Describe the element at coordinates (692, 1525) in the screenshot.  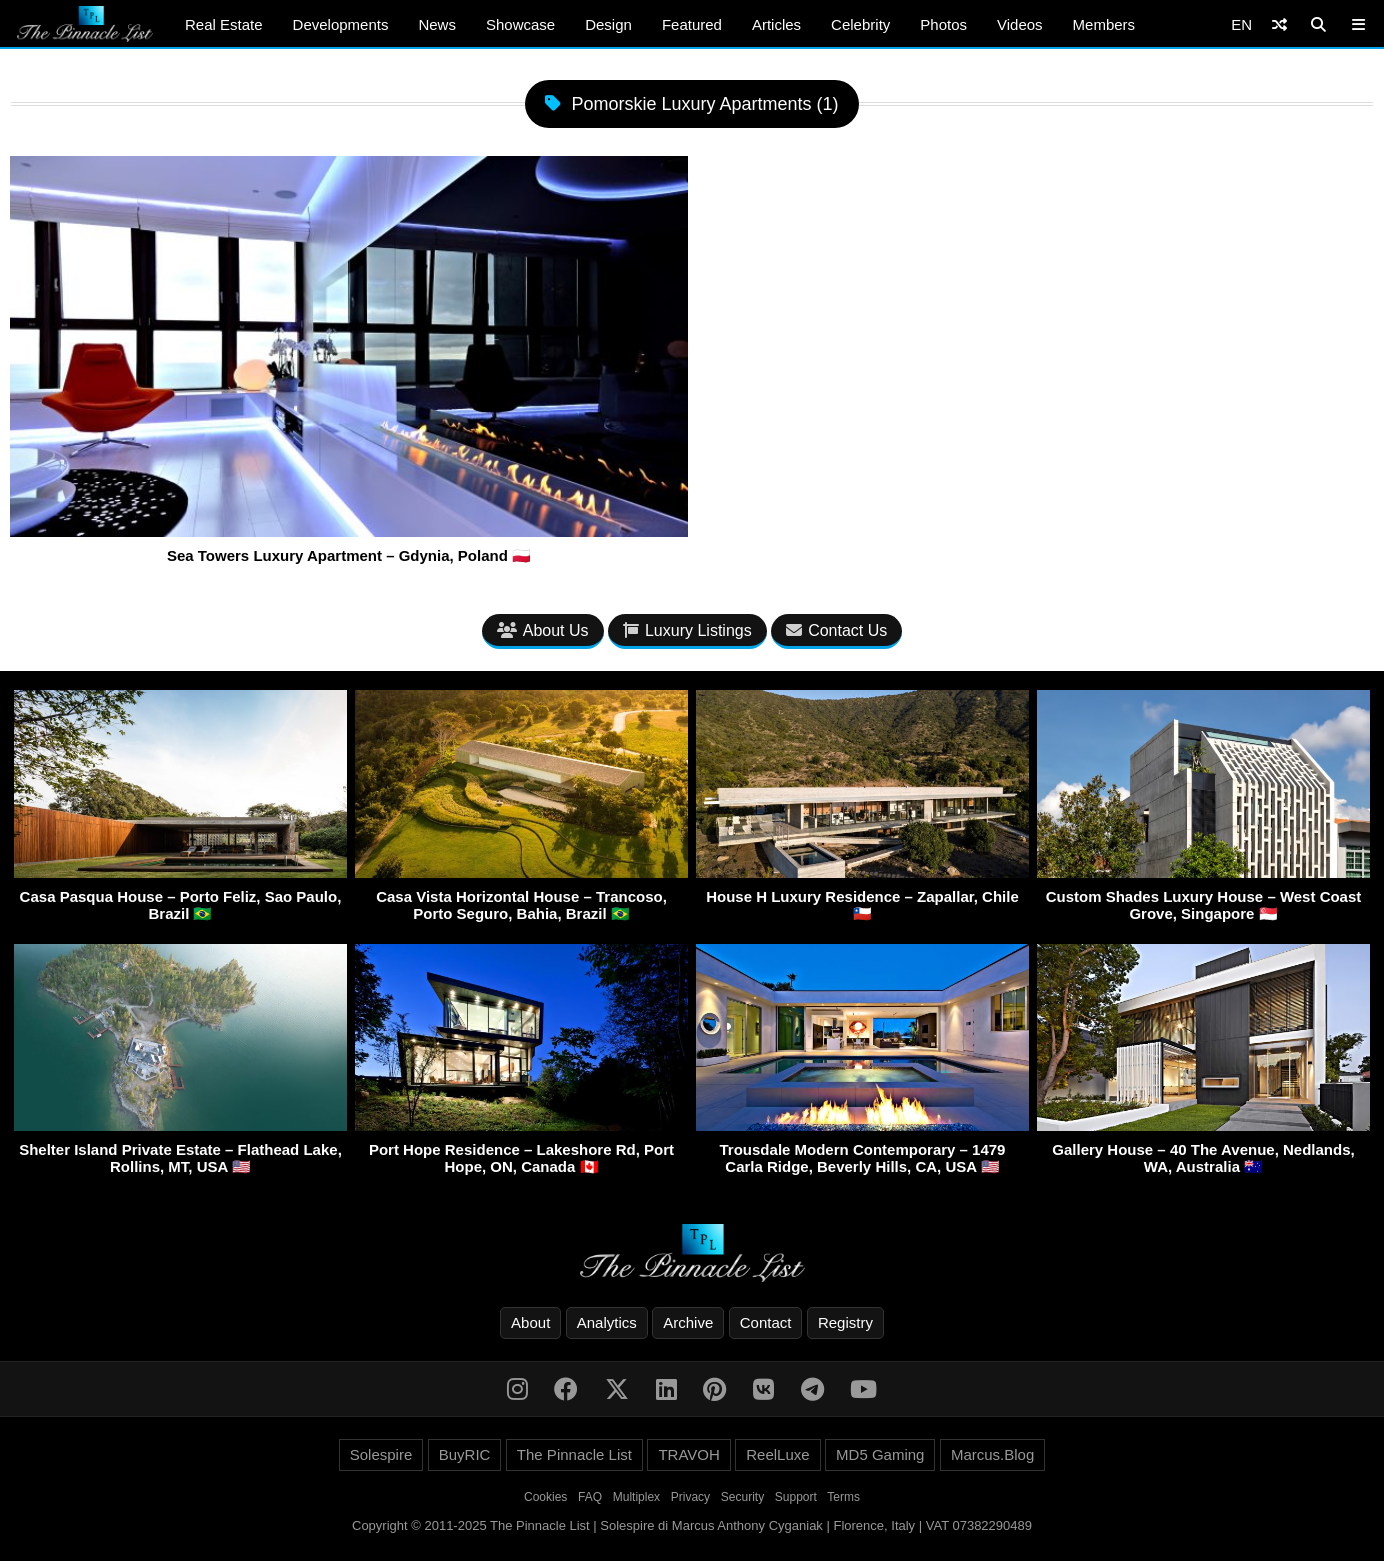
I see `Copyright © 2011-2025 The Pinnacle List | Solespire di Marcus Anthony Cyganiak | Florence, Italy | VAT 07382290489` at that location.